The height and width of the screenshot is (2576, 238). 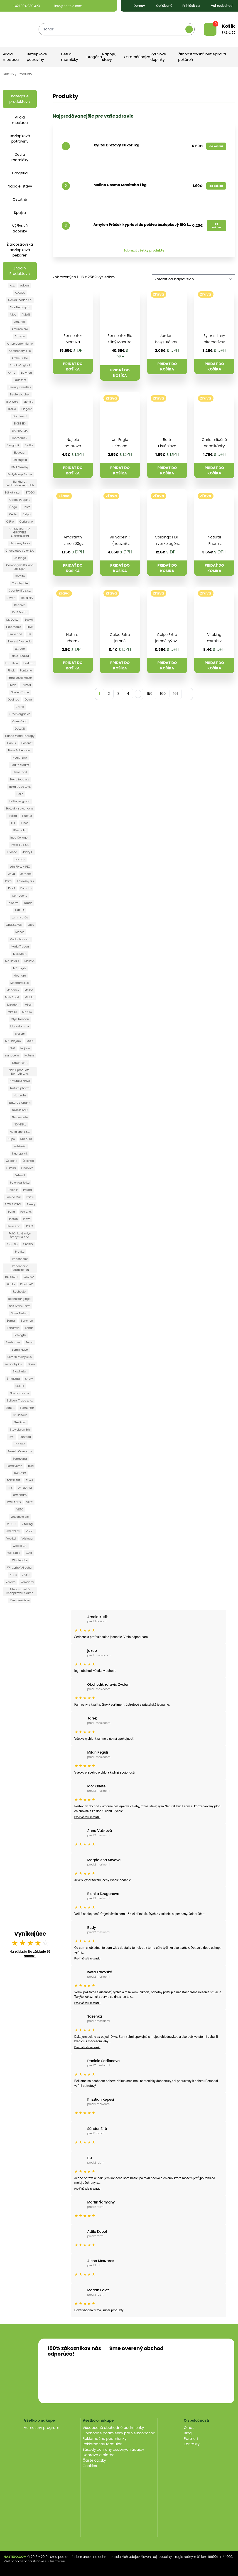 What do you see at coordinates (218, 5) in the screenshot?
I see `Veľkoobchod` at bounding box center [218, 5].